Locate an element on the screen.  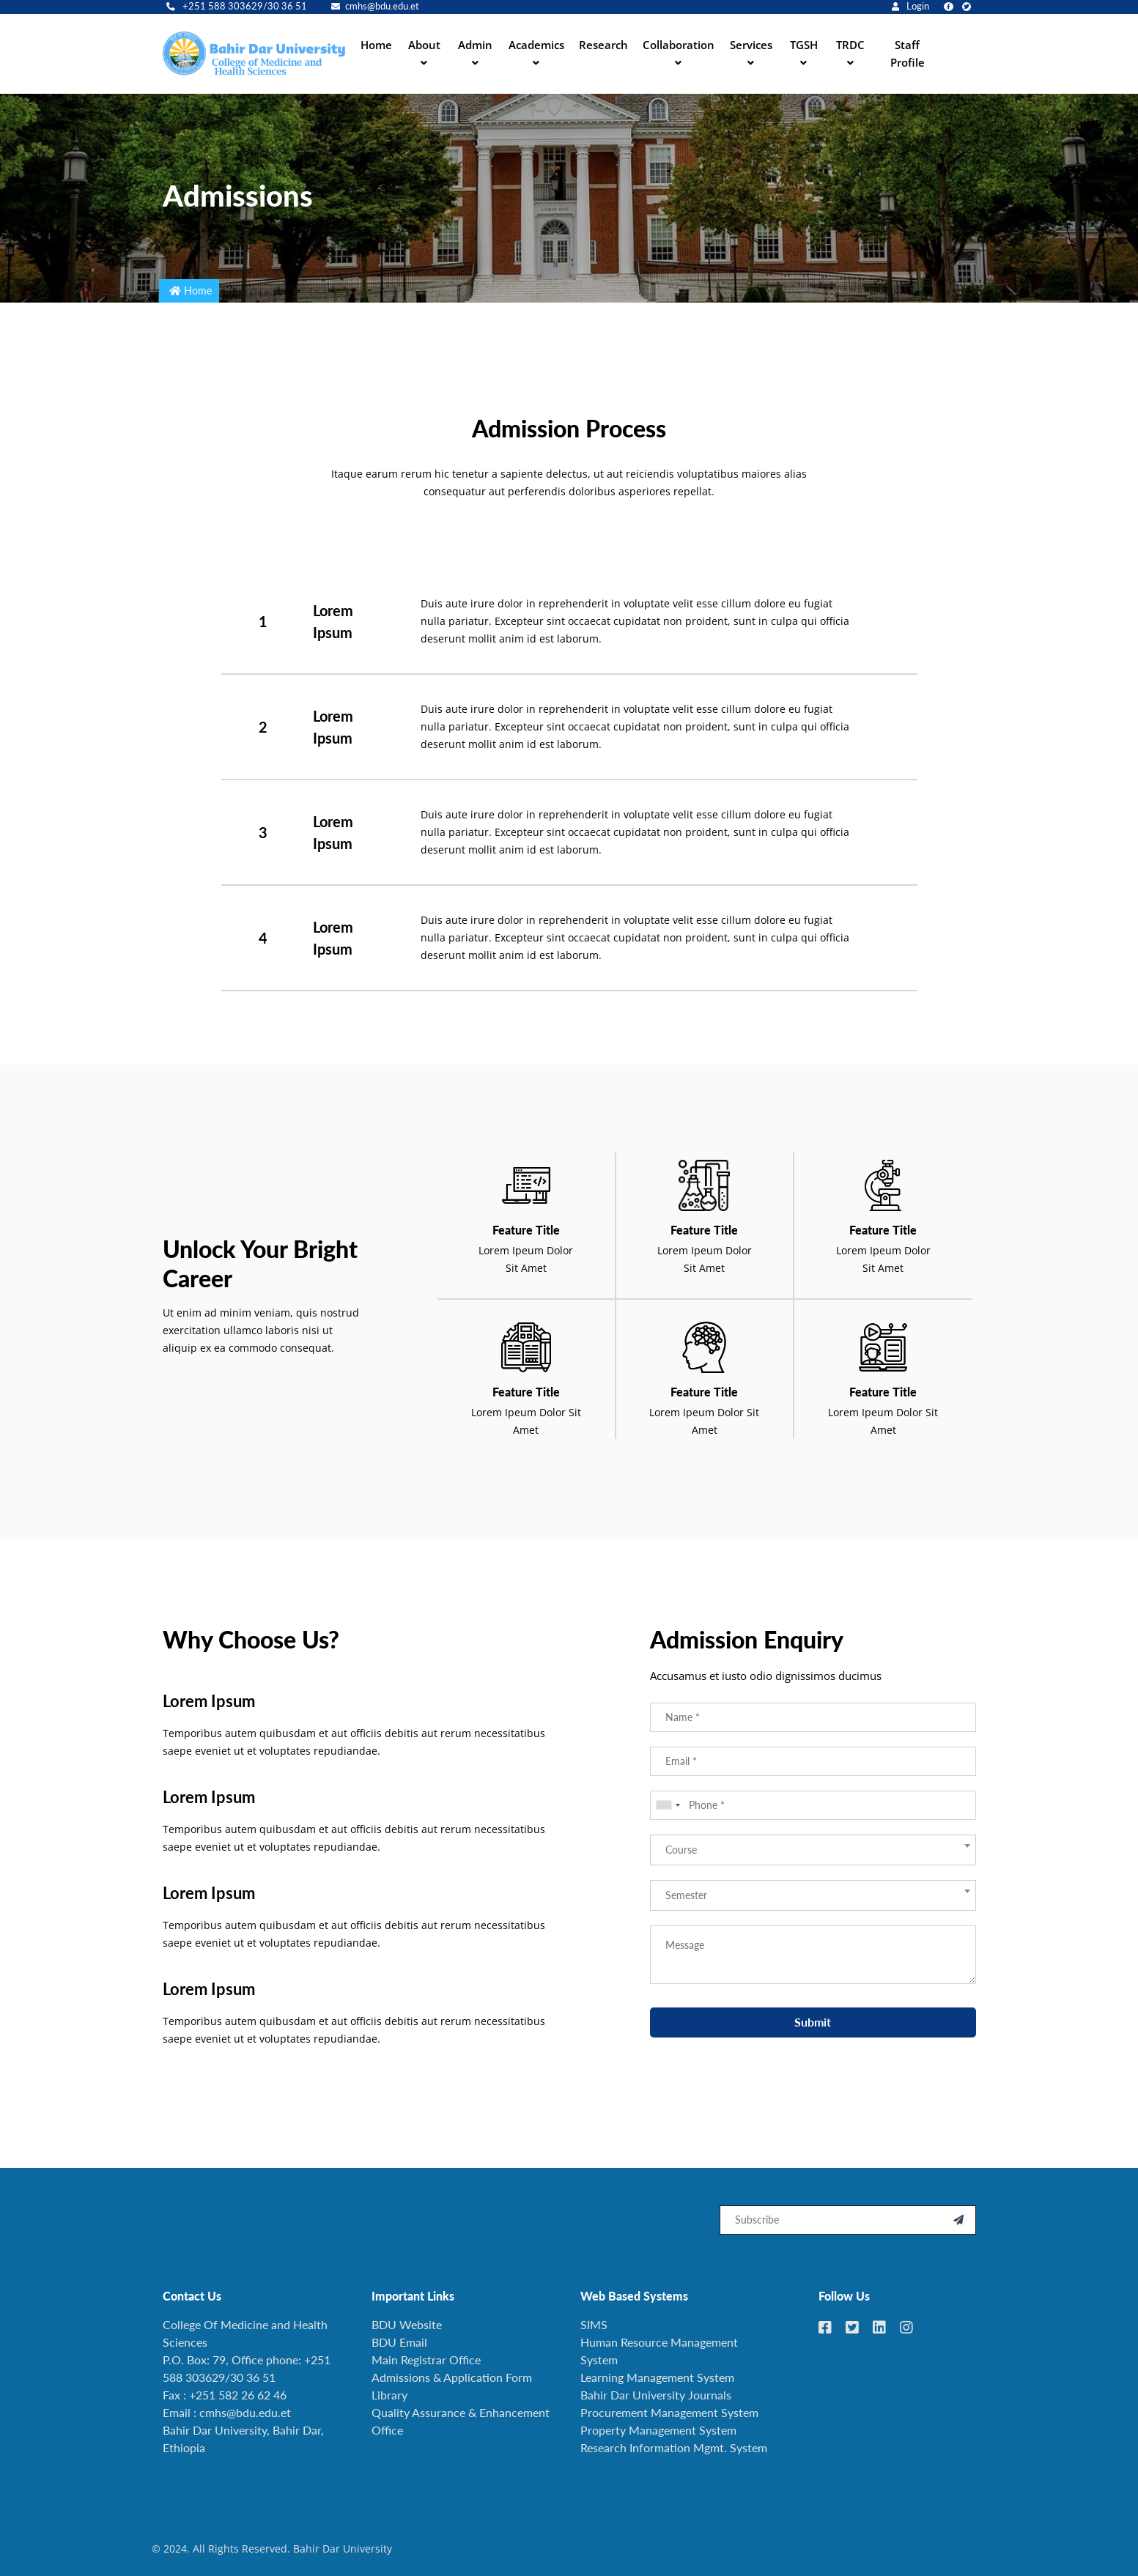
Academics [button] is located at coordinates (536, 44).